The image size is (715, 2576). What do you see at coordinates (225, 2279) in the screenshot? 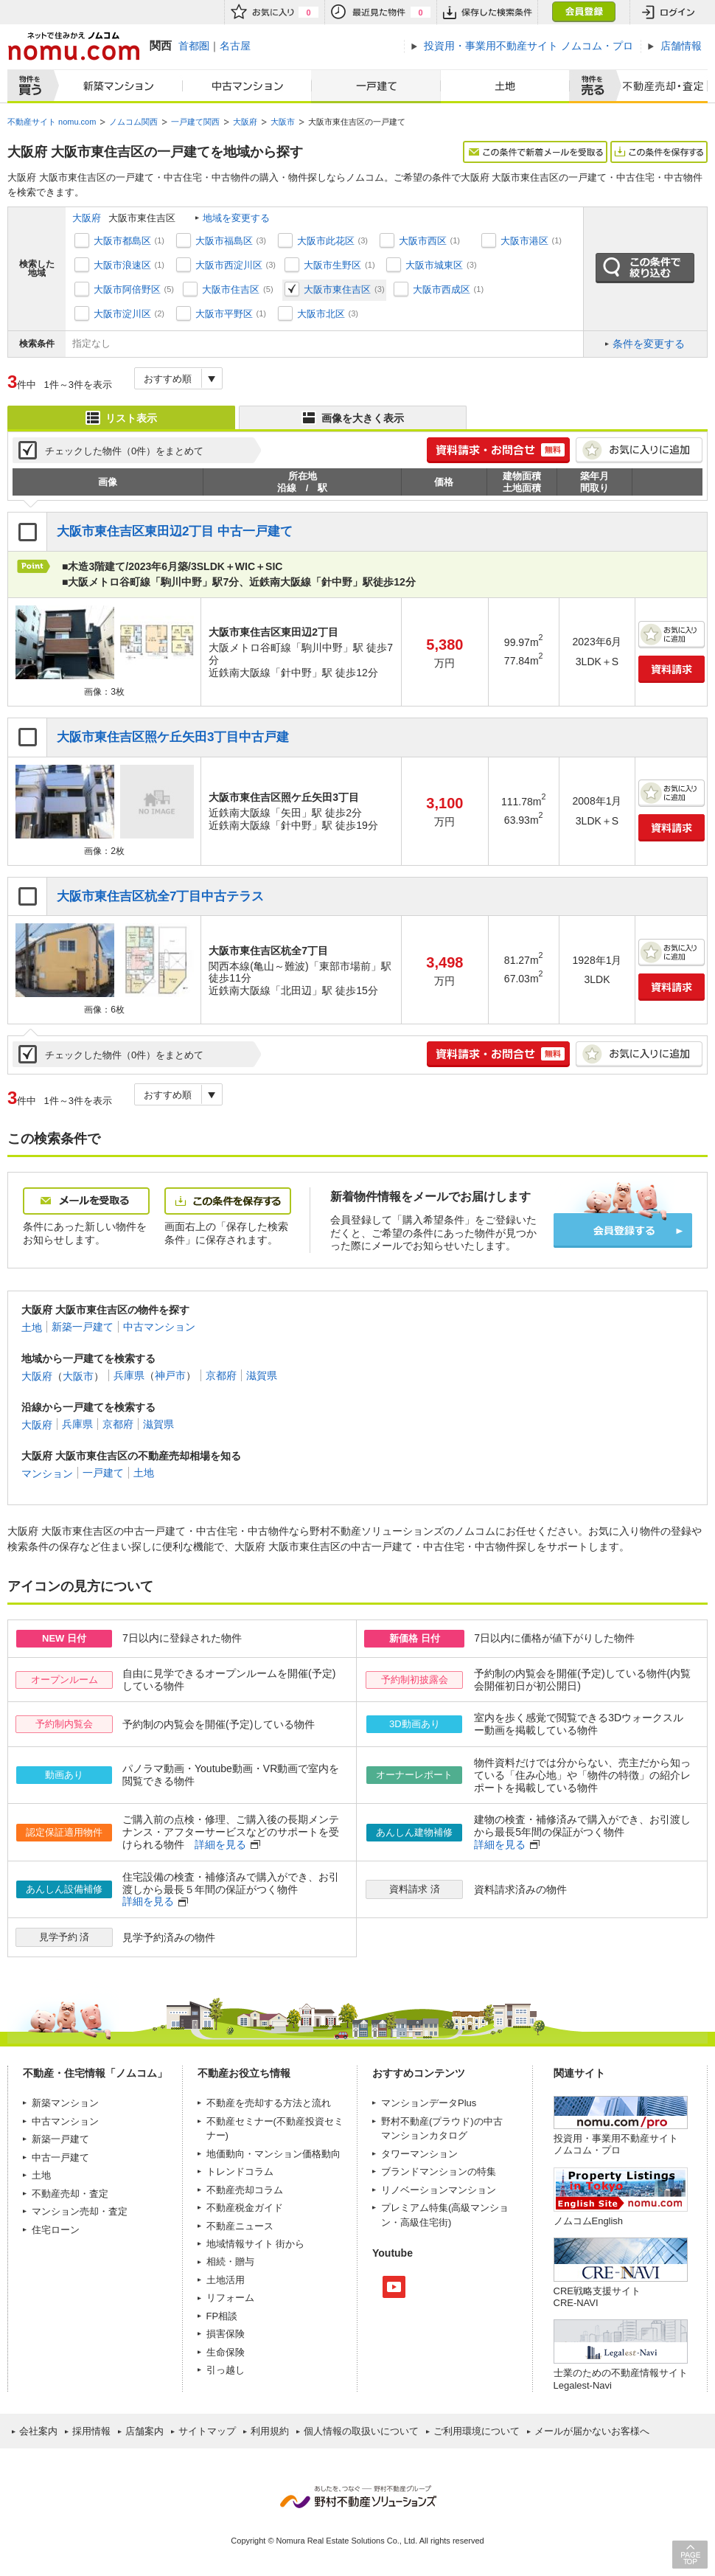
I see `土地活用` at bounding box center [225, 2279].